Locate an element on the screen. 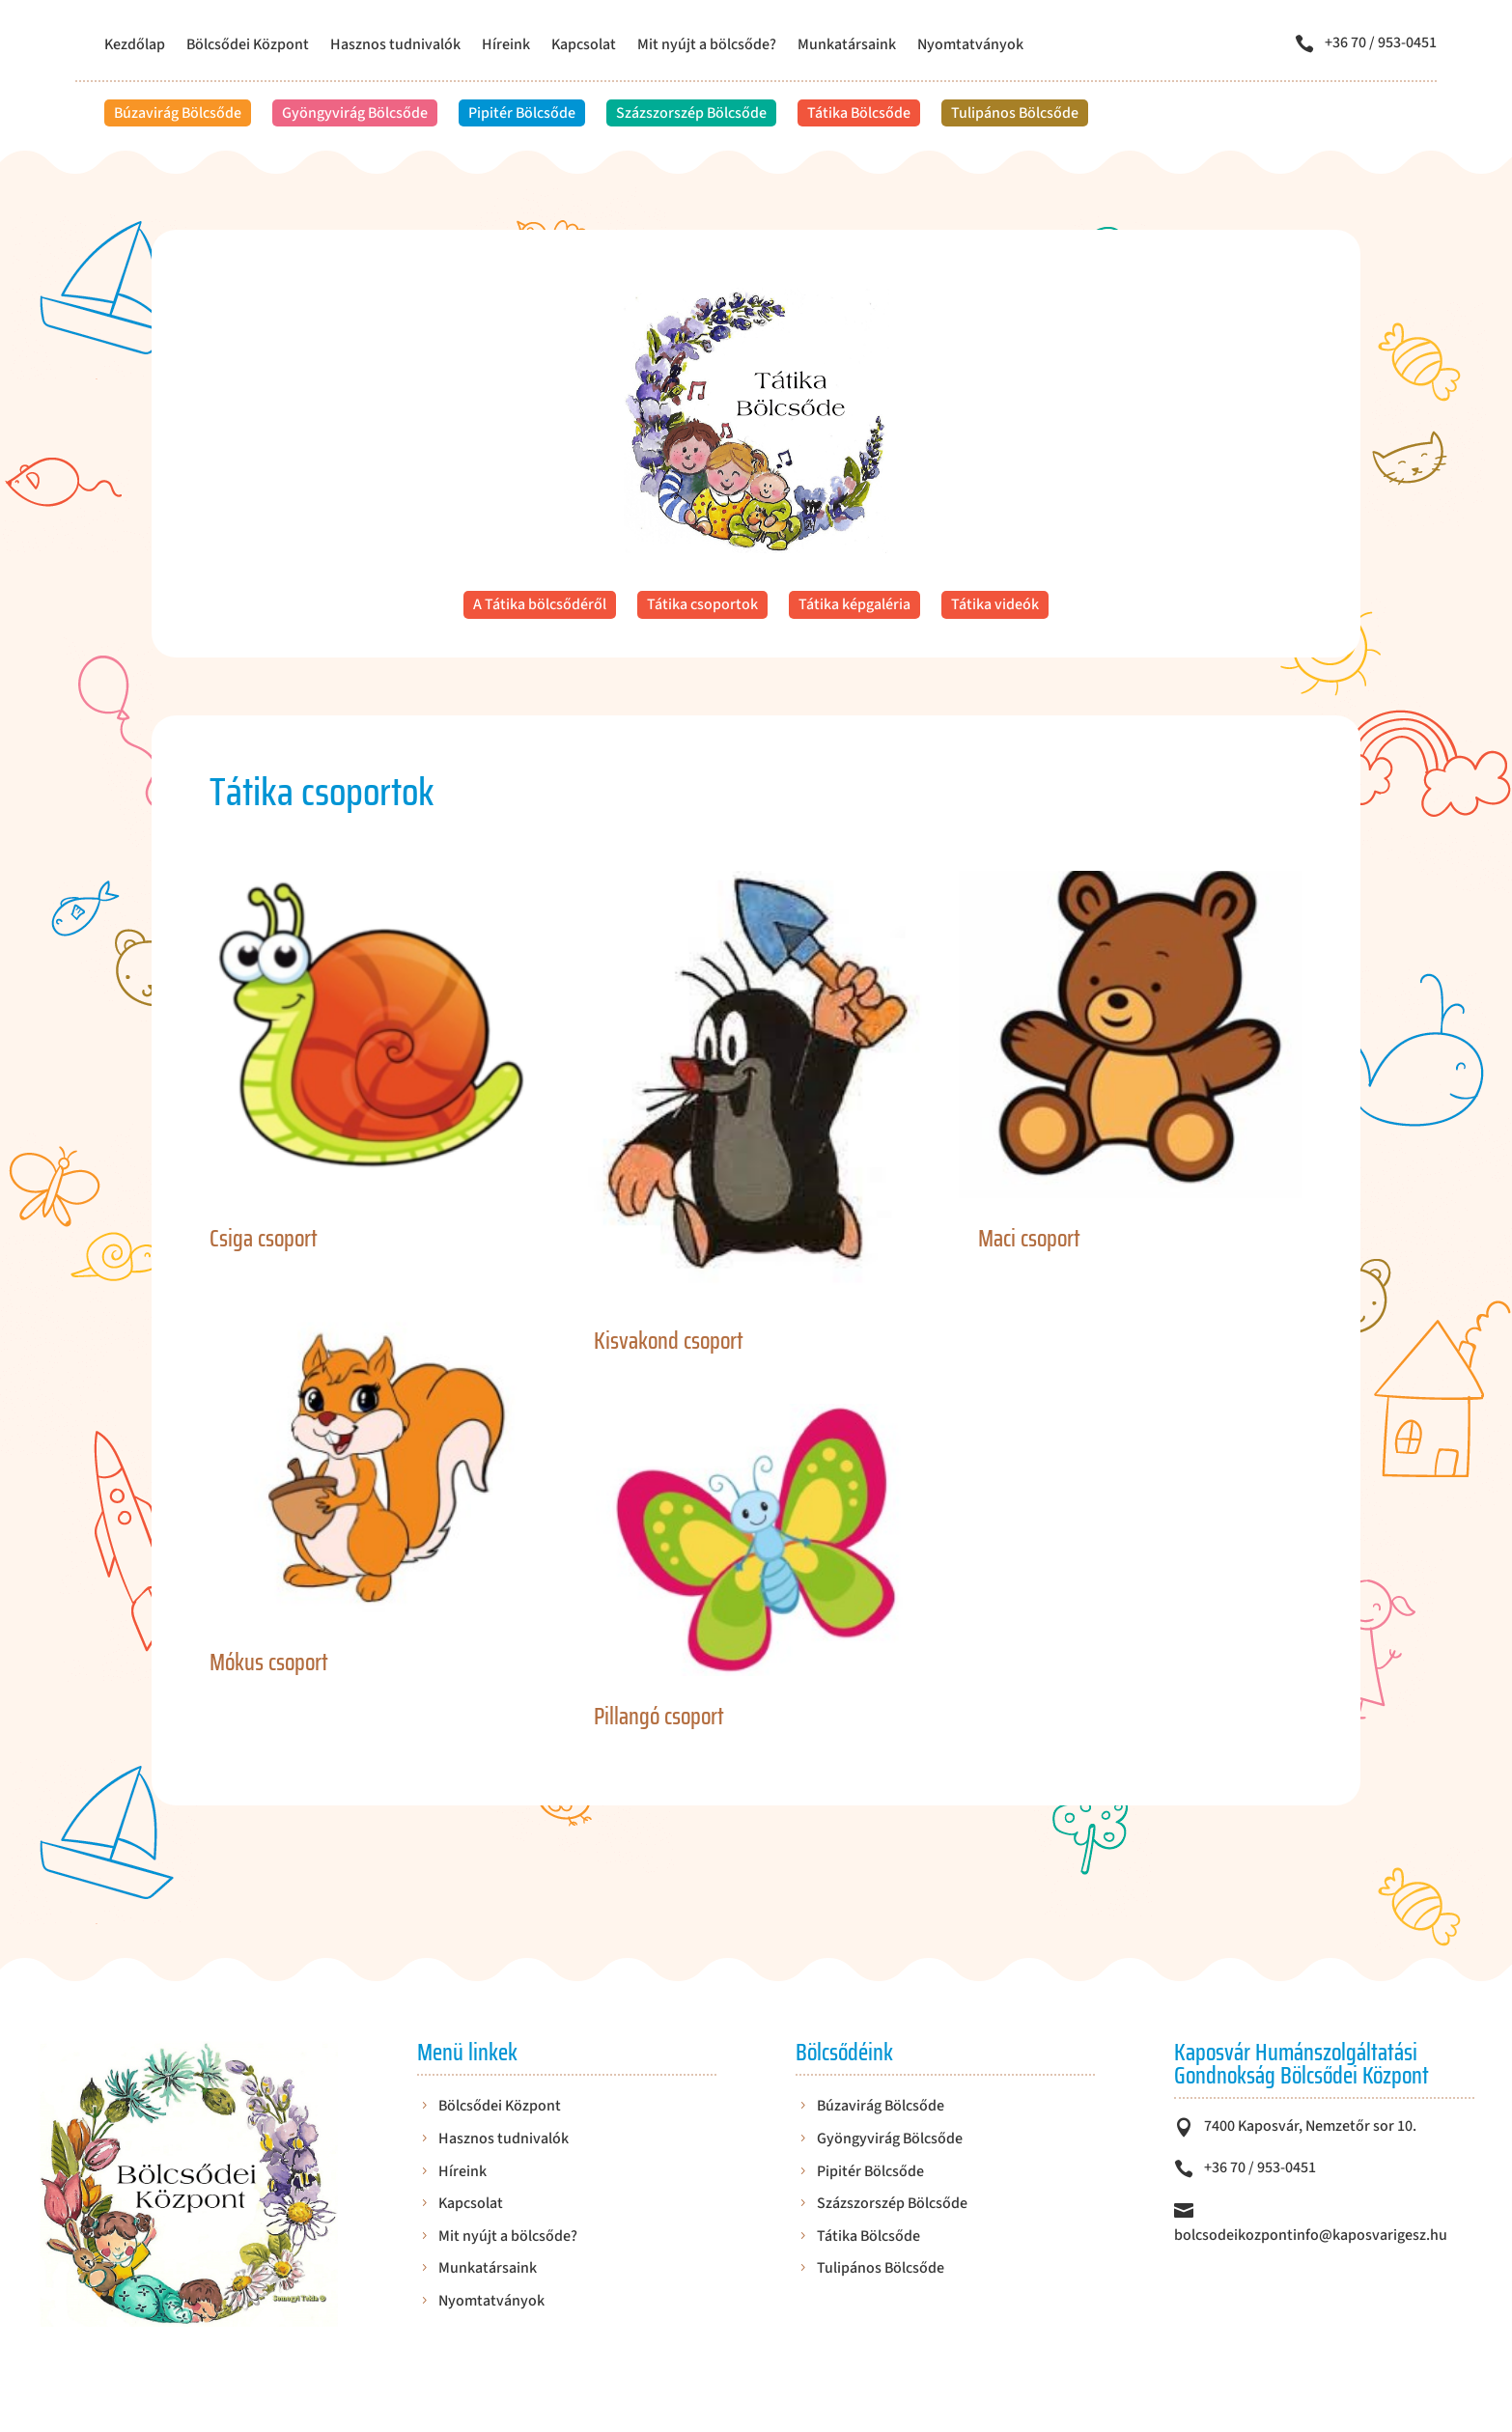 This screenshot has width=1512, height=2432. A Tátika bölcsődéről is located at coordinates (539, 604).